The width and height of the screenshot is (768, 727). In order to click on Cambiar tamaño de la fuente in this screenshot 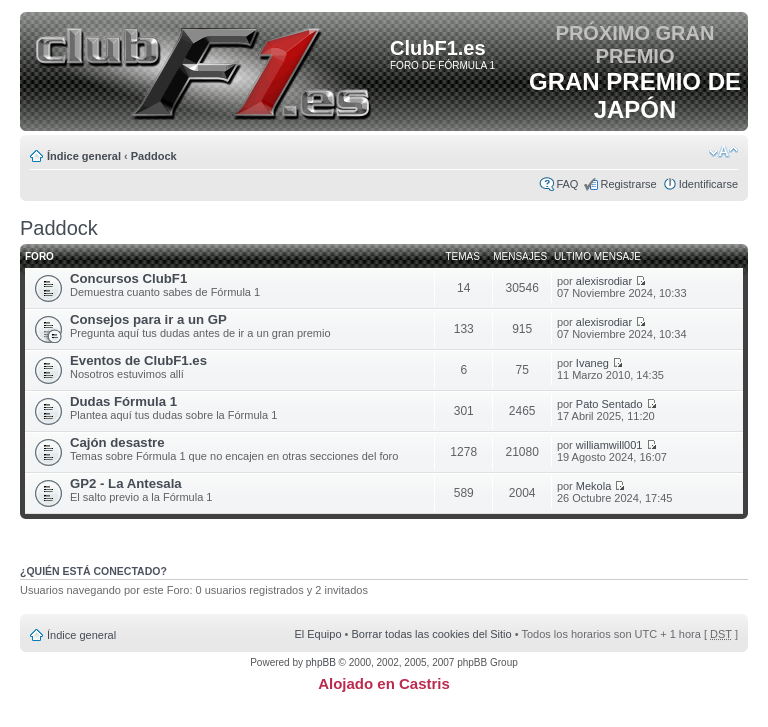, I will do `click(723, 152)`.